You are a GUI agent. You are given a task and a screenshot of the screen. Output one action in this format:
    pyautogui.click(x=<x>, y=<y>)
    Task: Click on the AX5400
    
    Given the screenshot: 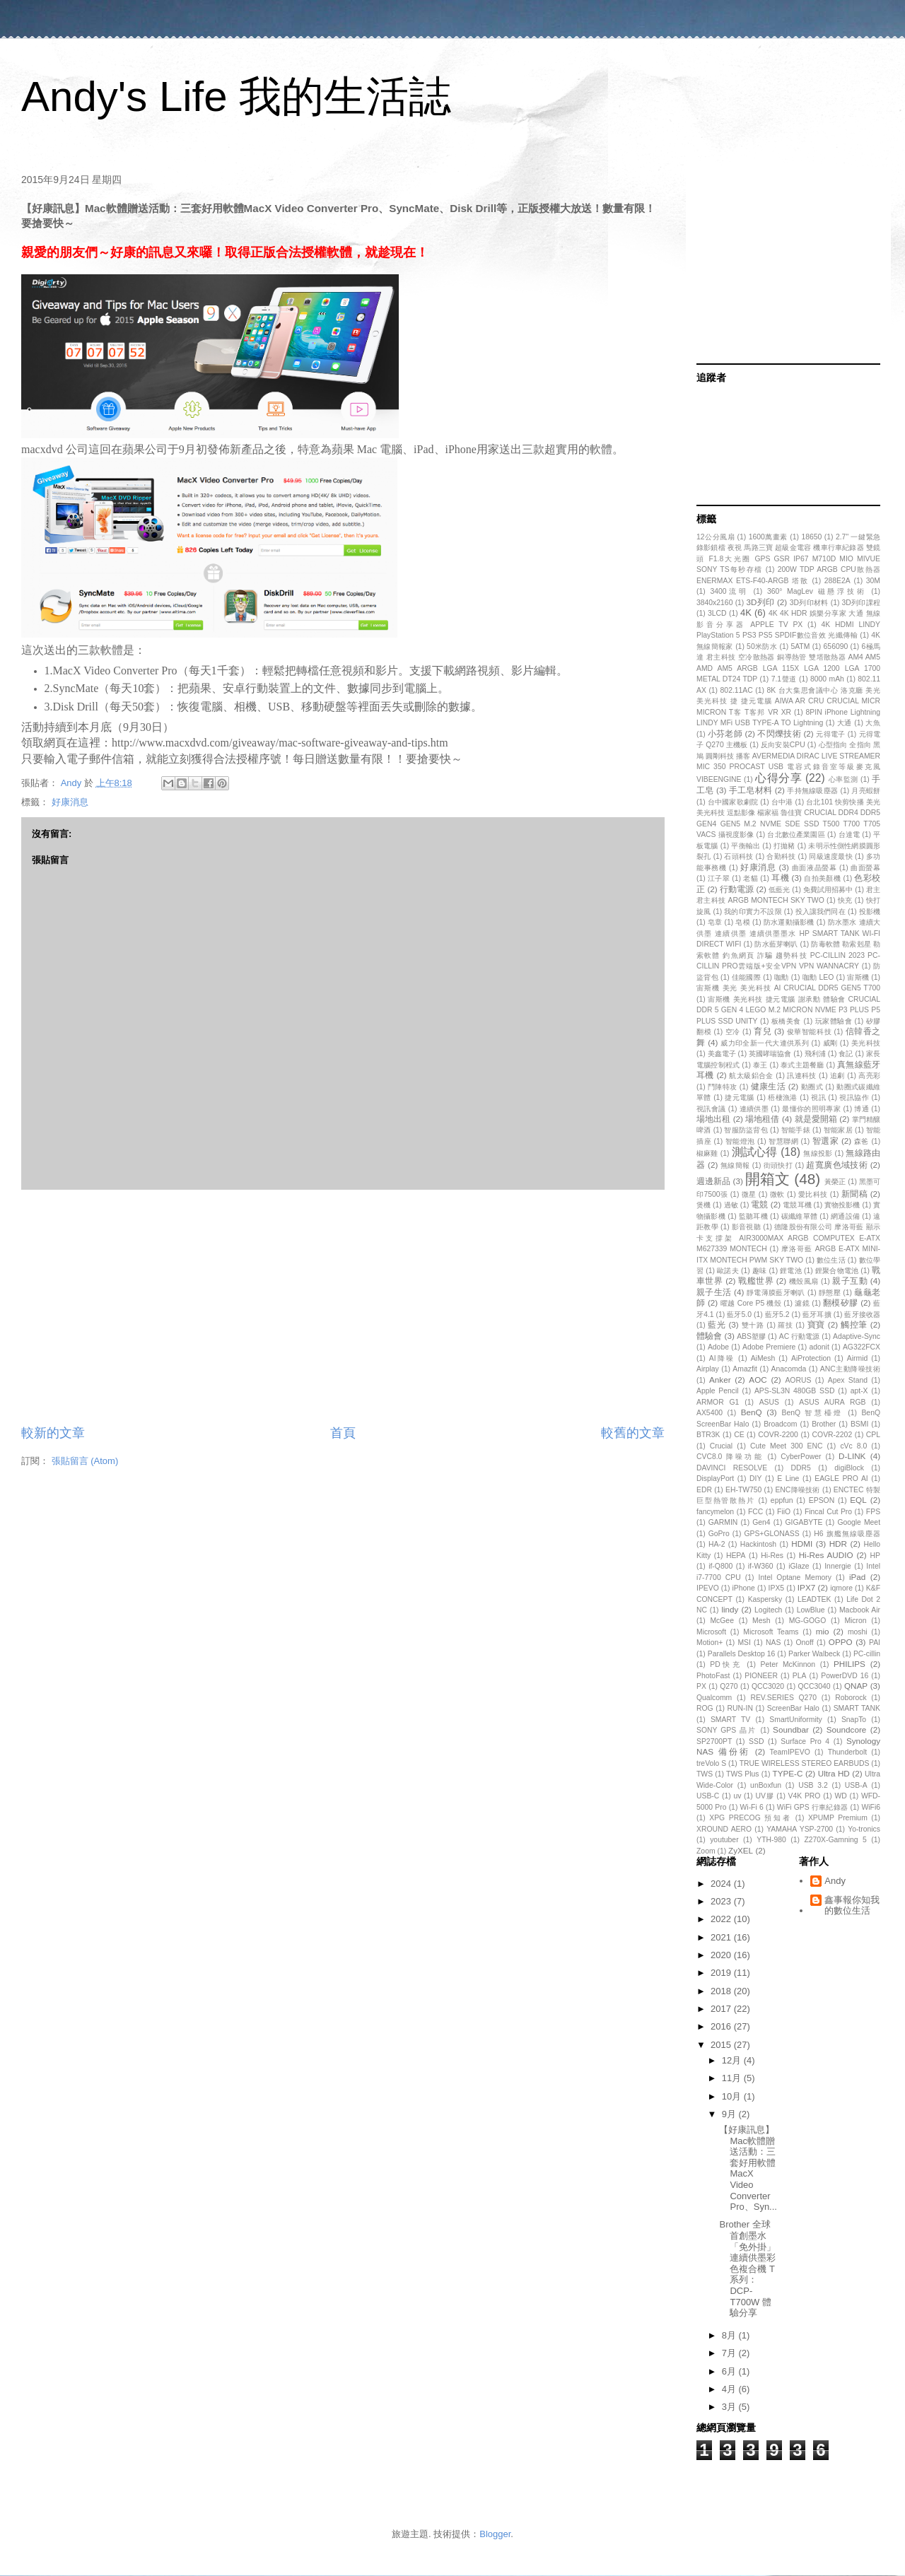 What is the action you would take?
    pyautogui.click(x=709, y=1413)
    